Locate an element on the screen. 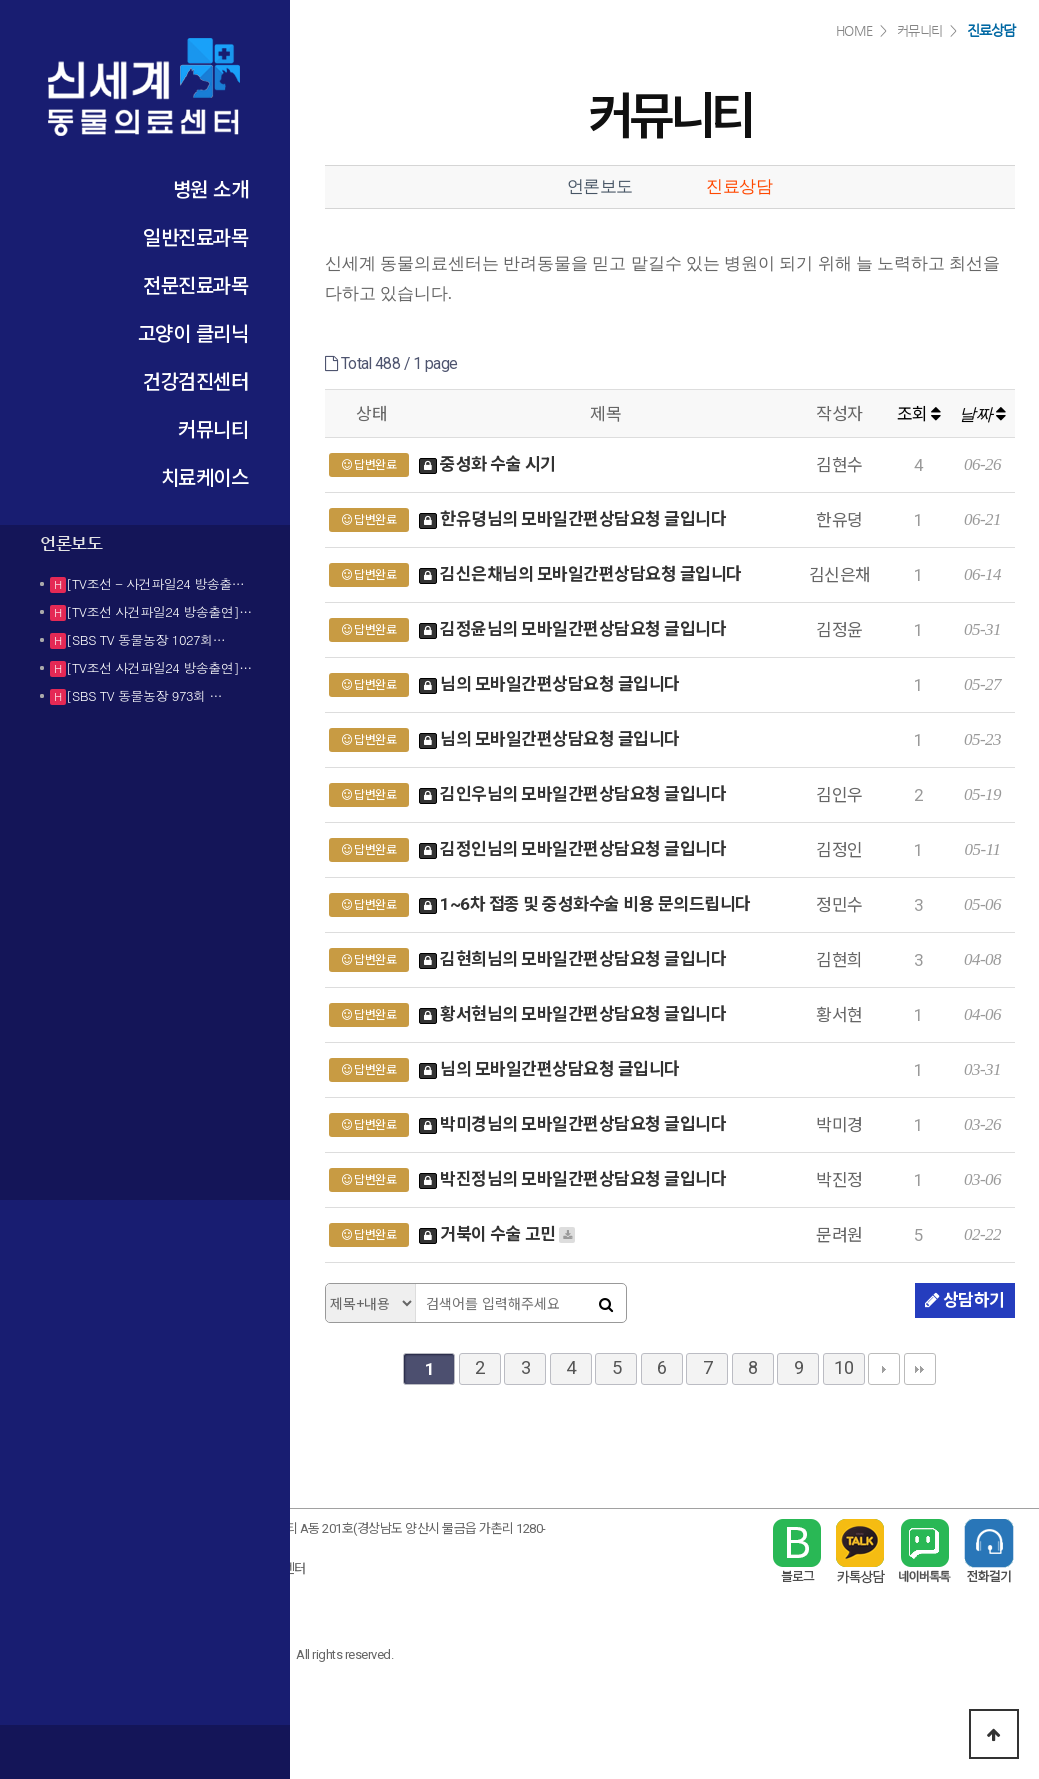 Image resolution: width=1039 pixels, height=1779 pixels. 조회 is located at coordinates (919, 414).